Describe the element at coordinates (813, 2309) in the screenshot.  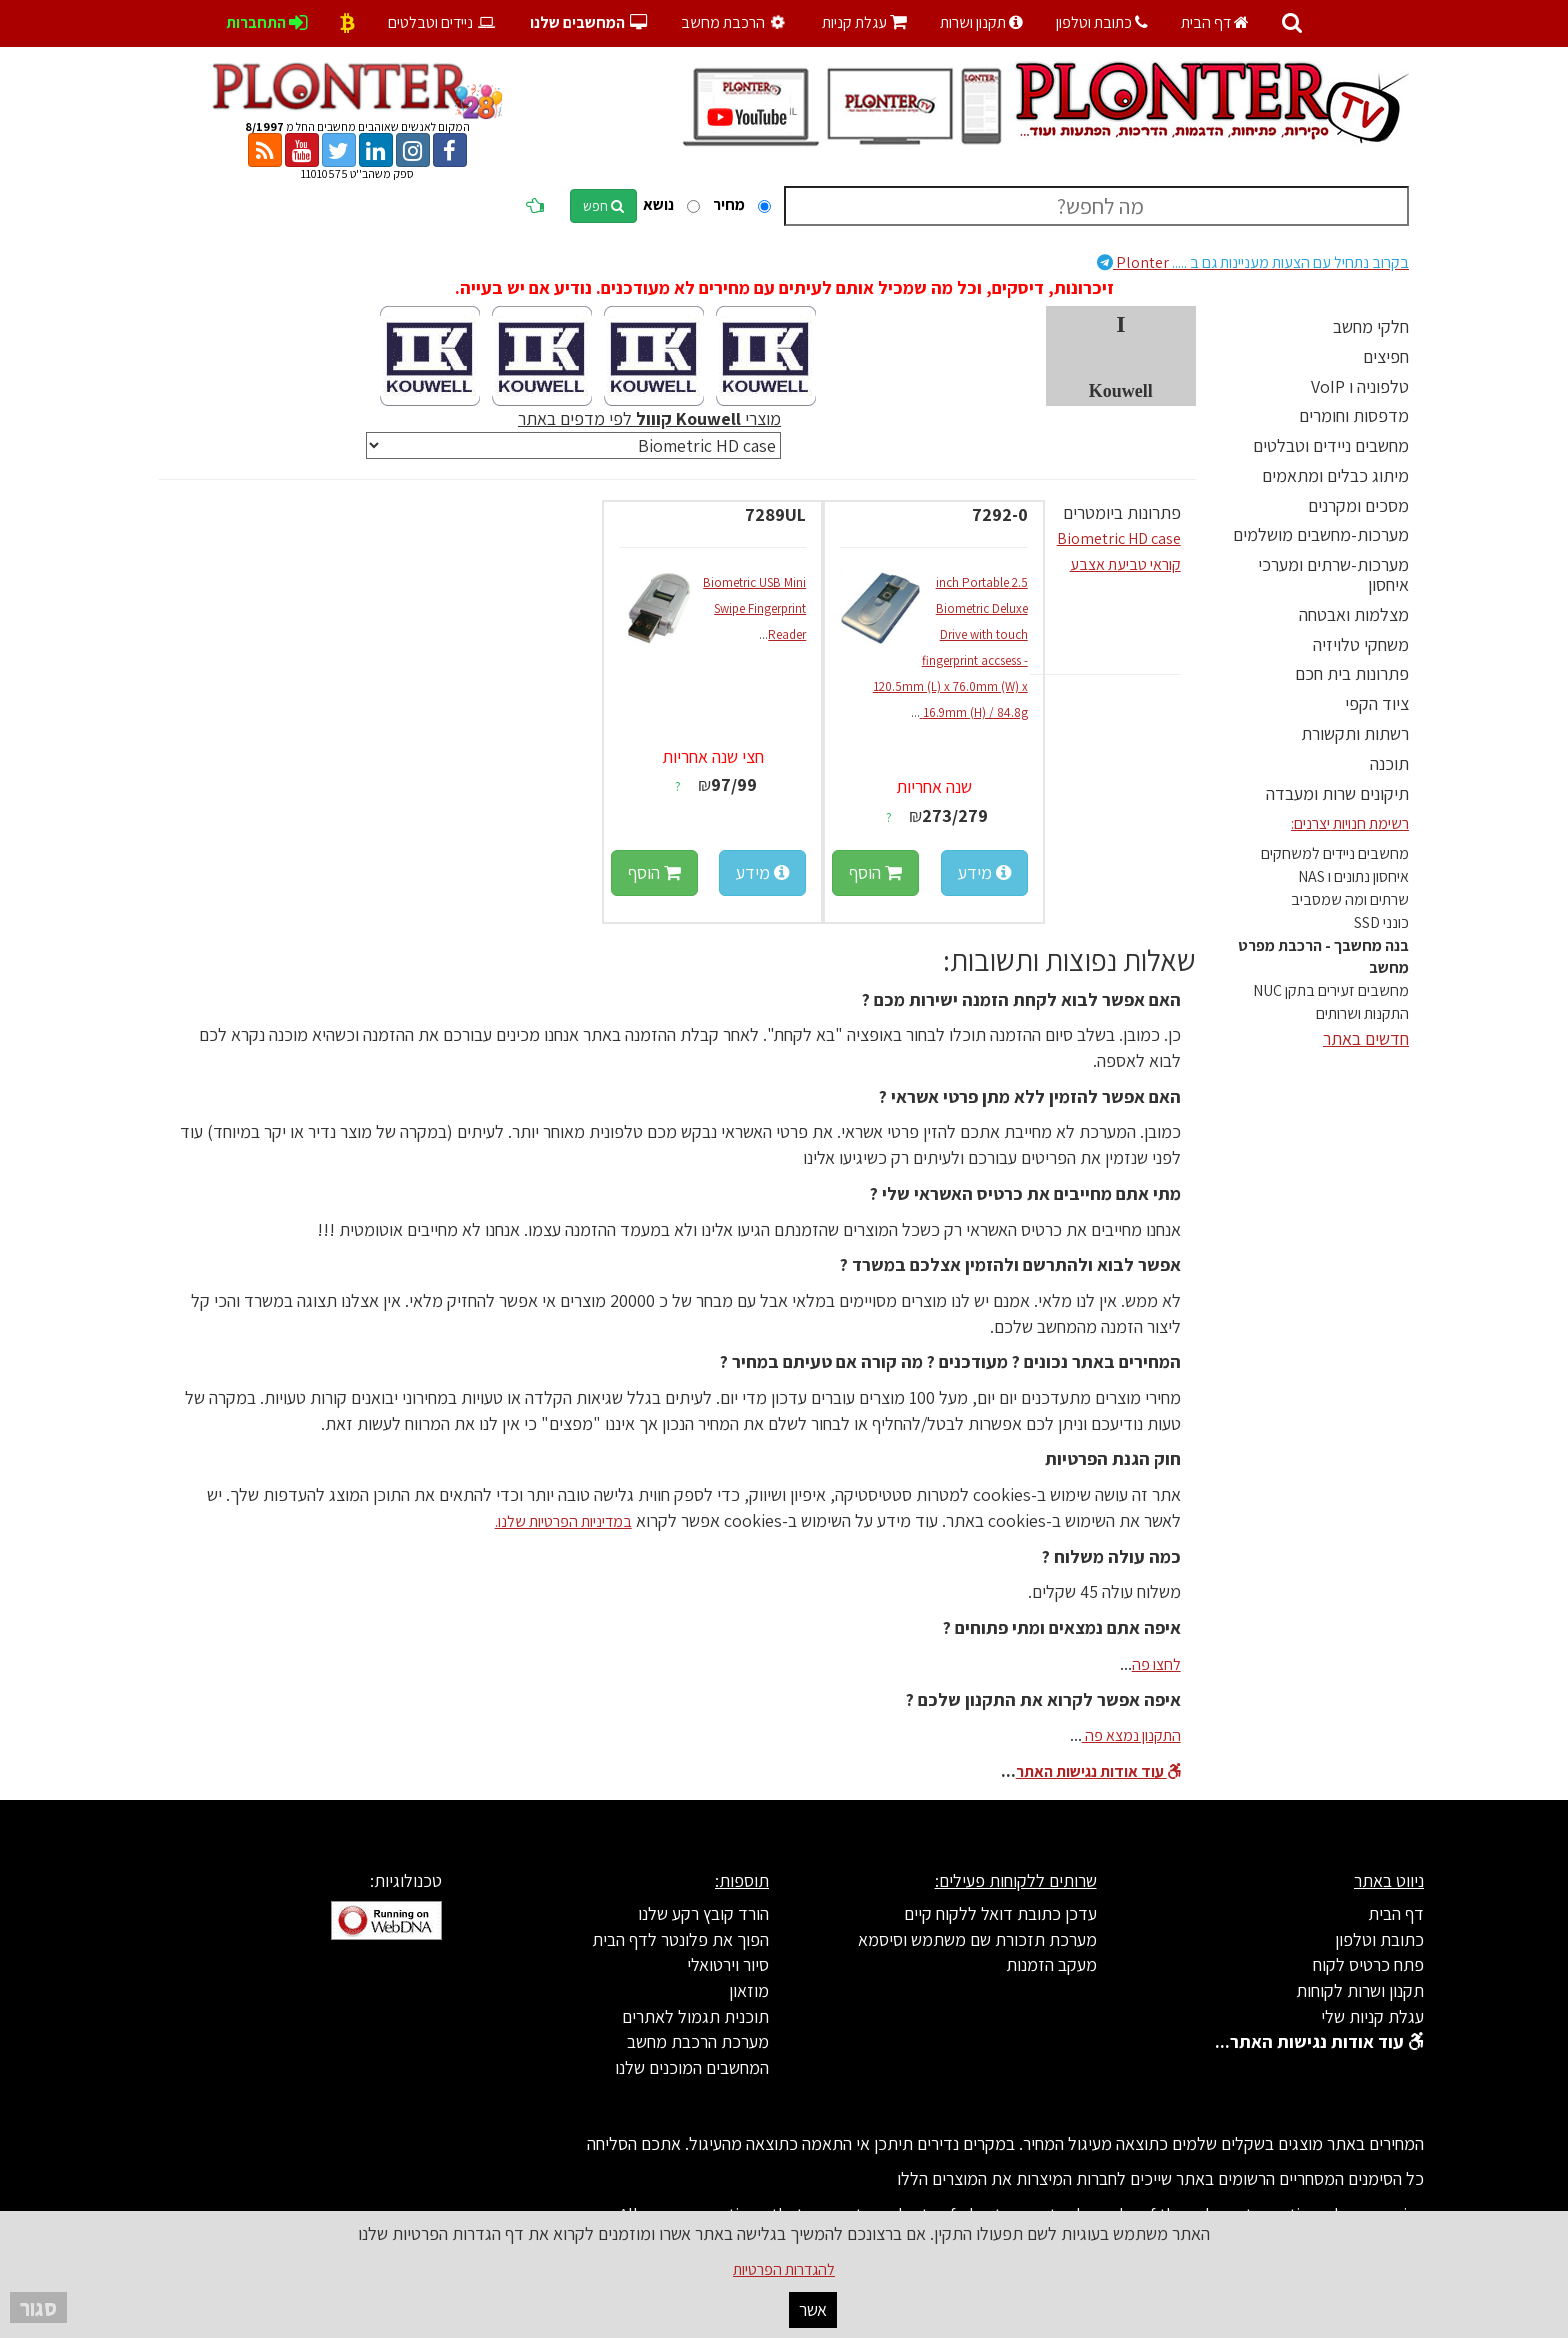
I see `אשר` at that location.